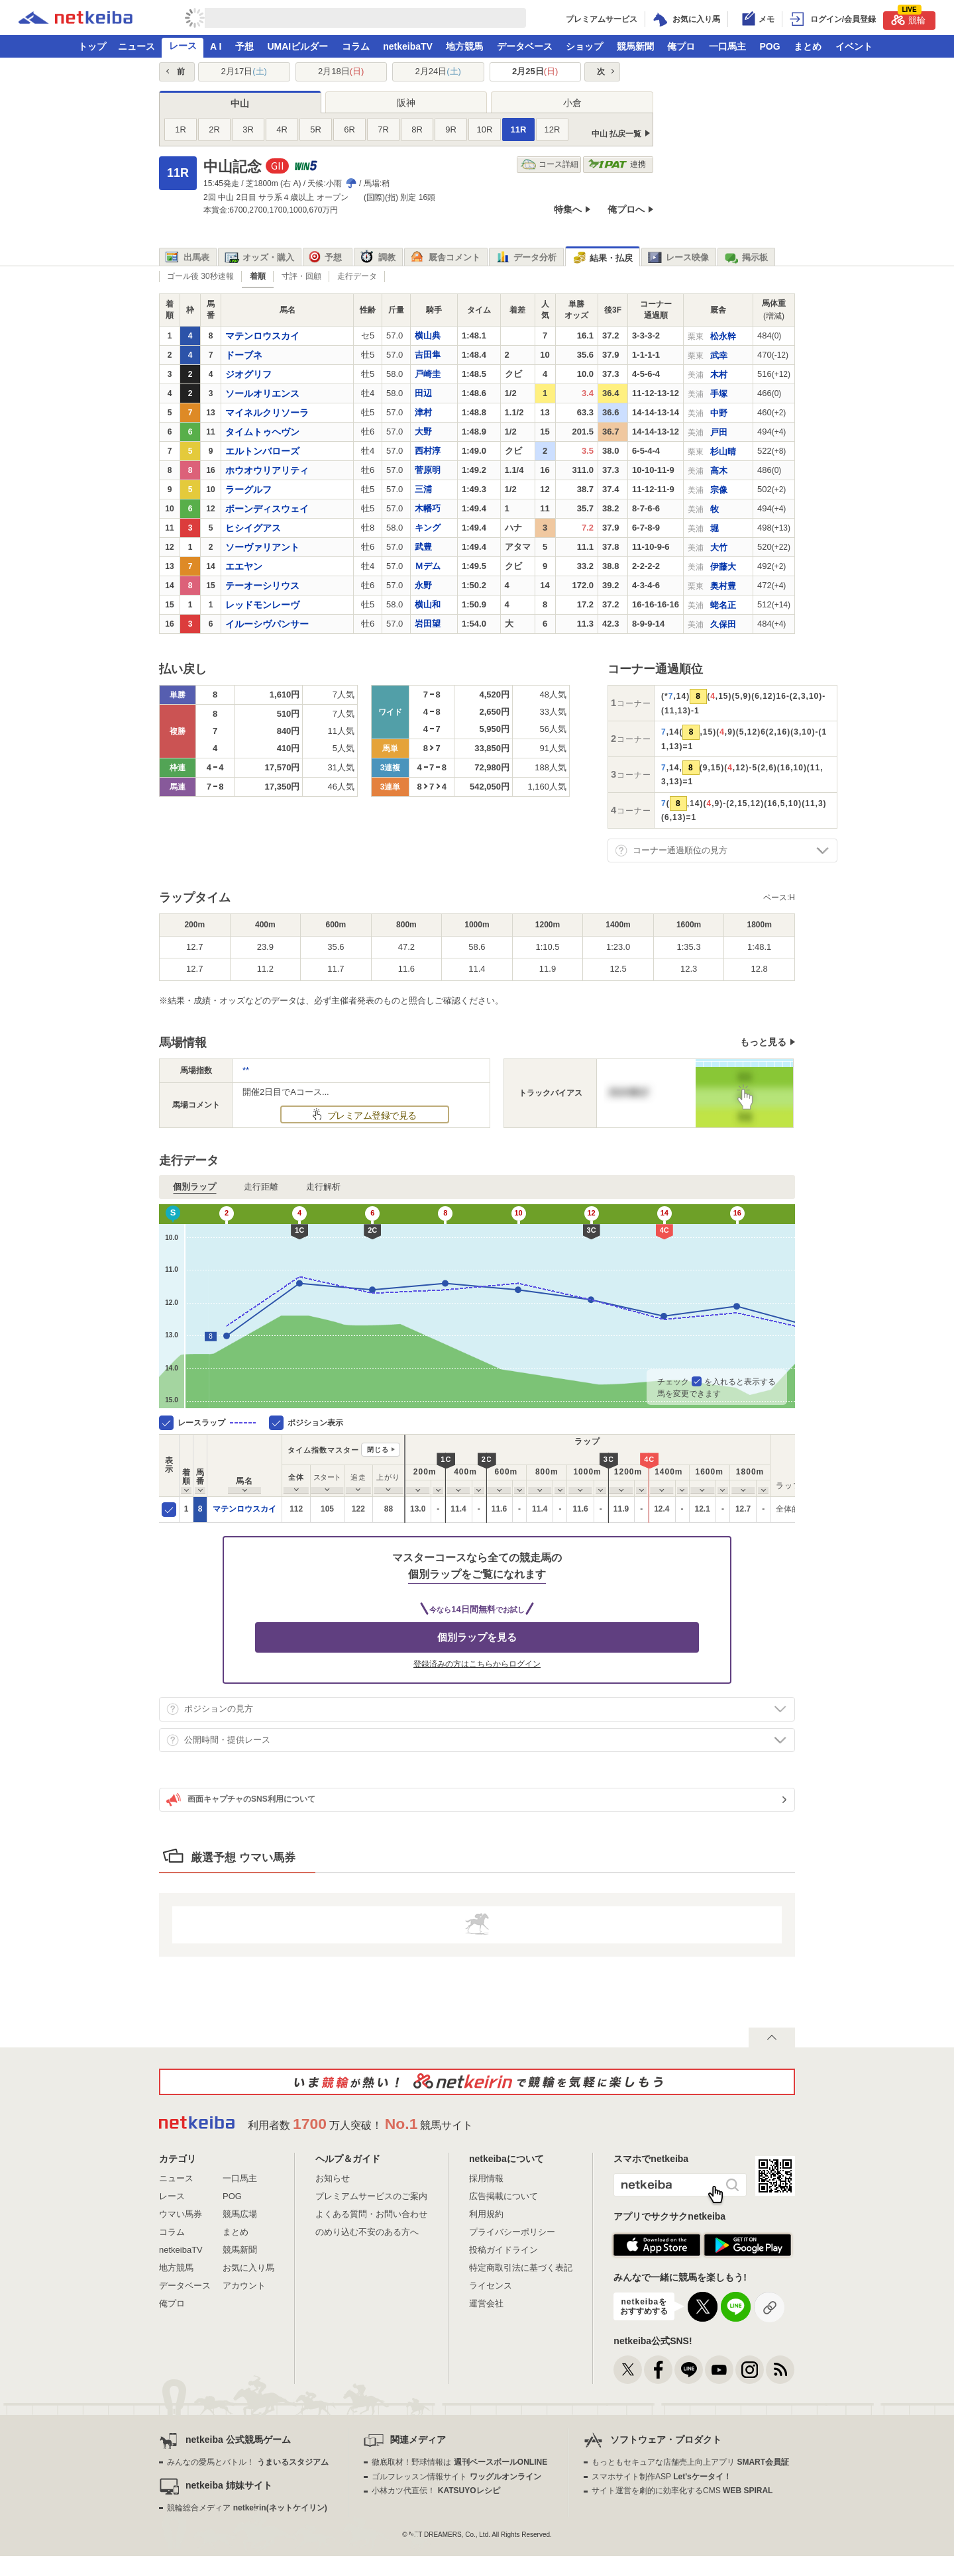 The width and height of the screenshot is (954, 2576). What do you see at coordinates (240, 2214) in the screenshot?
I see `競馬広場` at bounding box center [240, 2214].